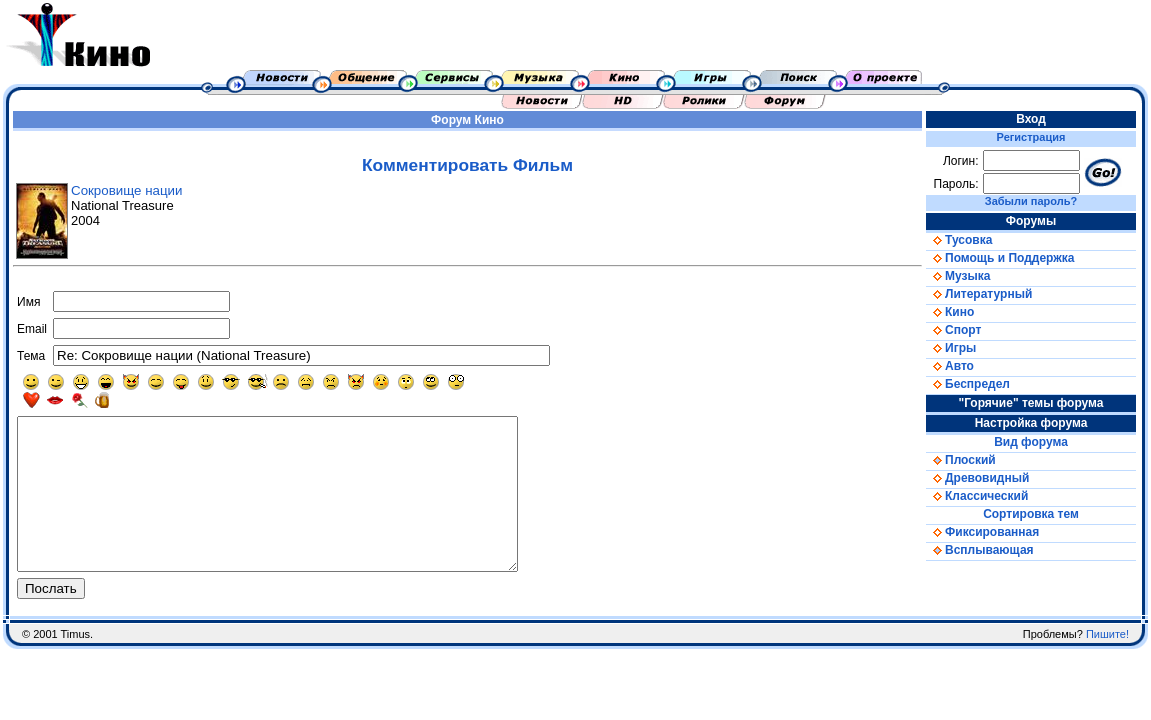 This screenshot has width=1151, height=720. Describe the element at coordinates (953, 330) in the screenshot. I see `Спорт` at that location.